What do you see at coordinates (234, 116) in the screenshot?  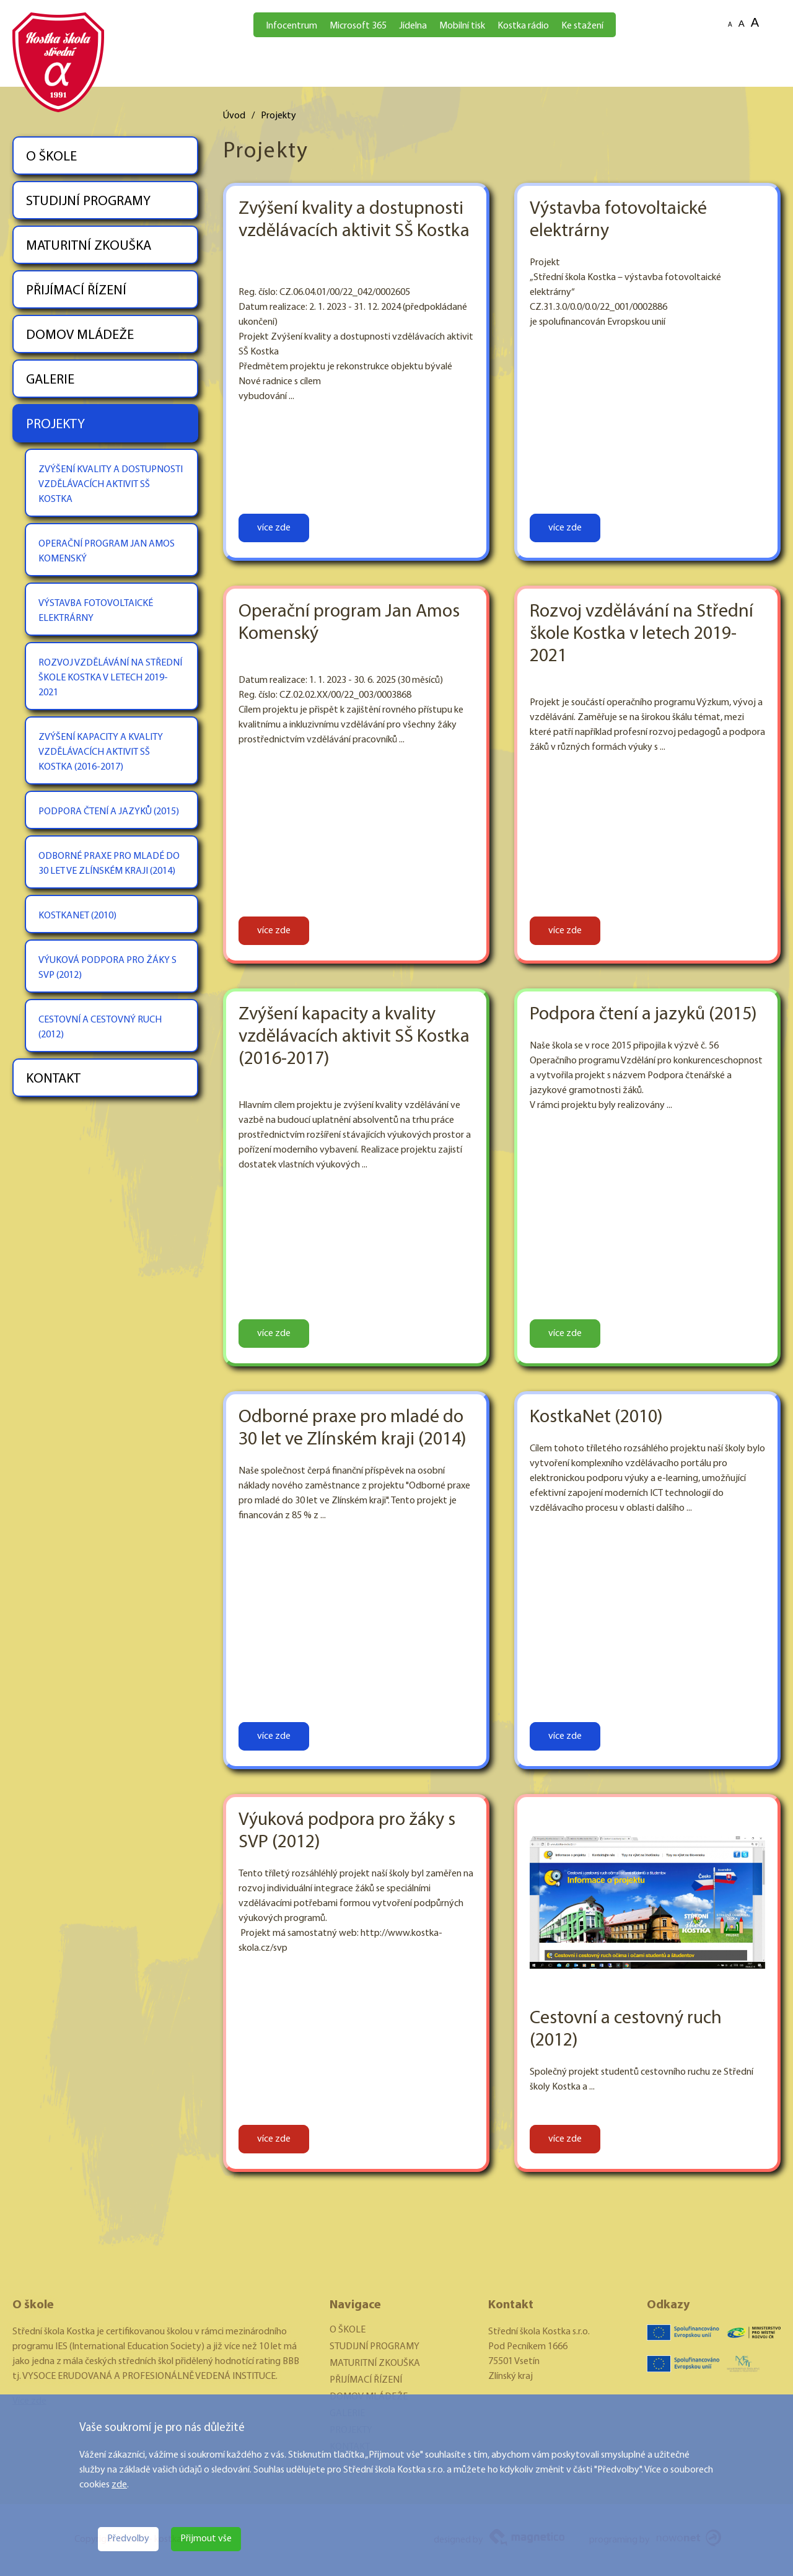 I see `Úvod` at bounding box center [234, 116].